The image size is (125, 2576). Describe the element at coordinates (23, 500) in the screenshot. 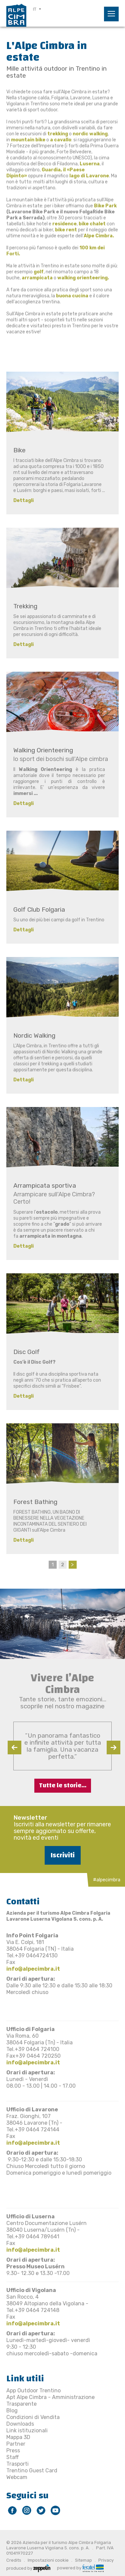

I see `Dettagli` at that location.